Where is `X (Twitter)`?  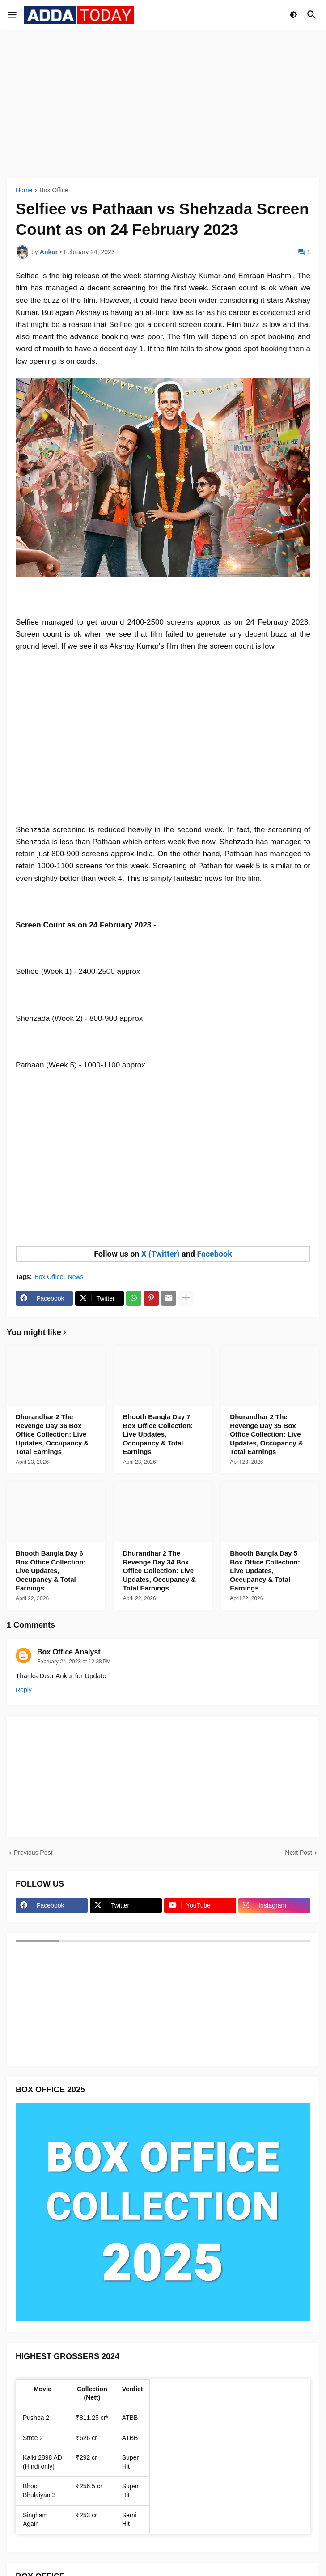 X (Twitter) is located at coordinates (160, 1253).